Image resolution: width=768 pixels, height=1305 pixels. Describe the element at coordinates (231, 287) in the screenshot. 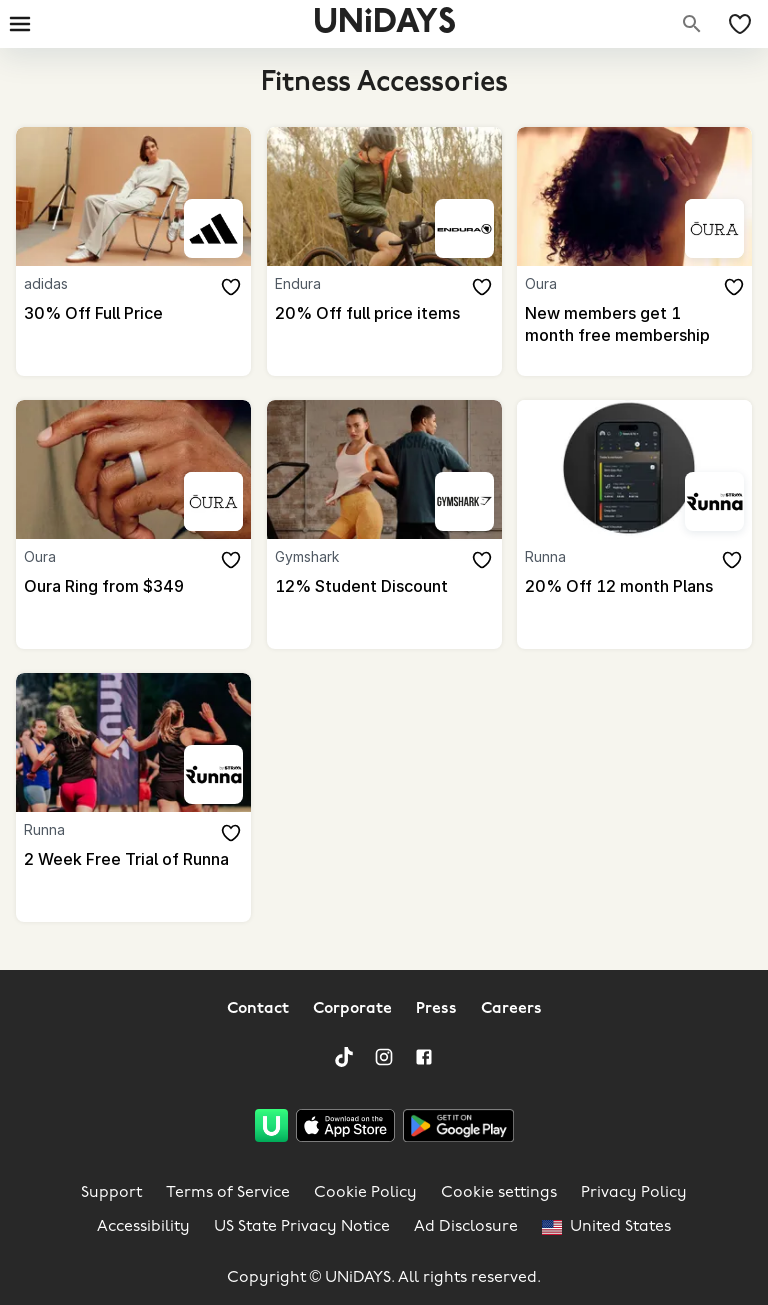

I see `[Add to your saved offers & brands]` at that location.